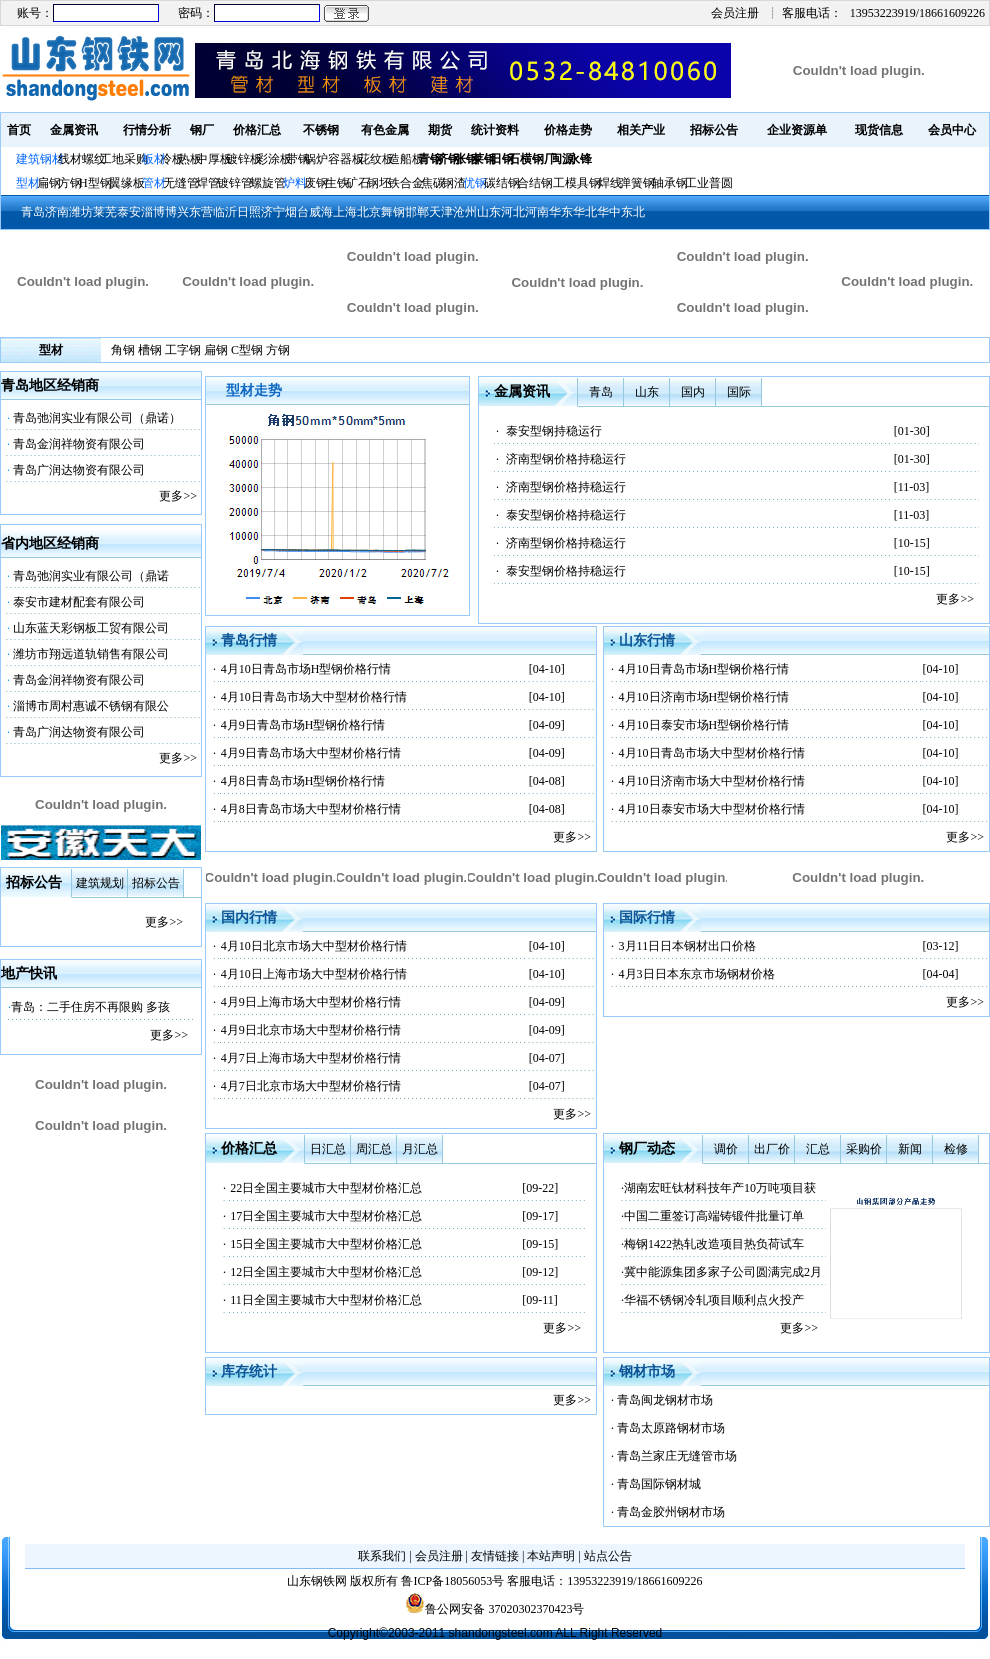 The height and width of the screenshot is (1659, 990). I want to click on 造船板, so click(406, 159).